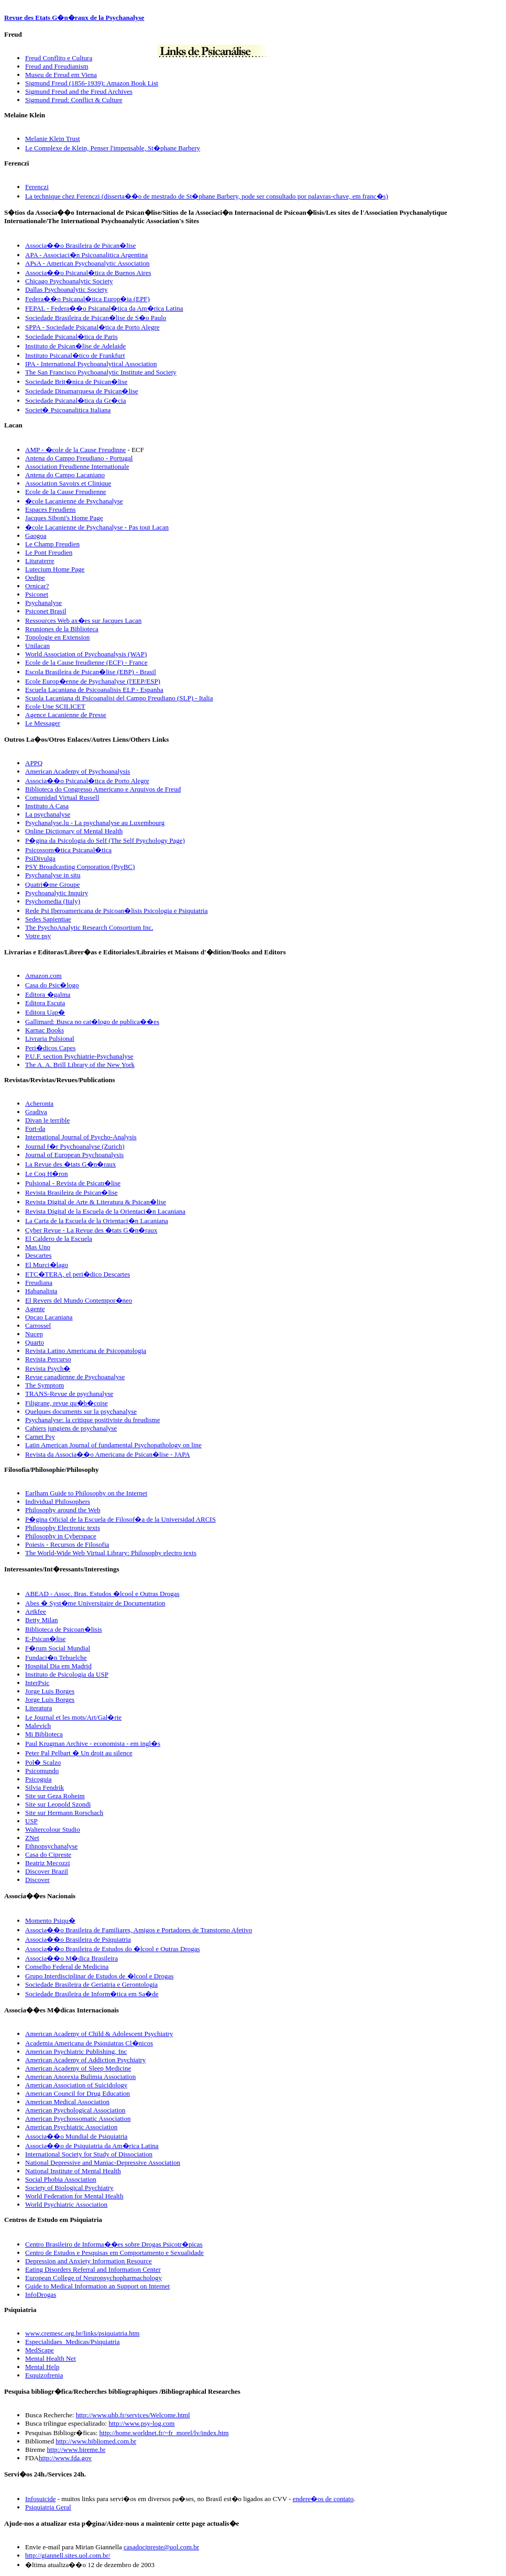 The image size is (506, 2576). Describe the element at coordinates (86, 662) in the screenshot. I see `Ecole de la Cause freudienne (ECF) - France` at that location.